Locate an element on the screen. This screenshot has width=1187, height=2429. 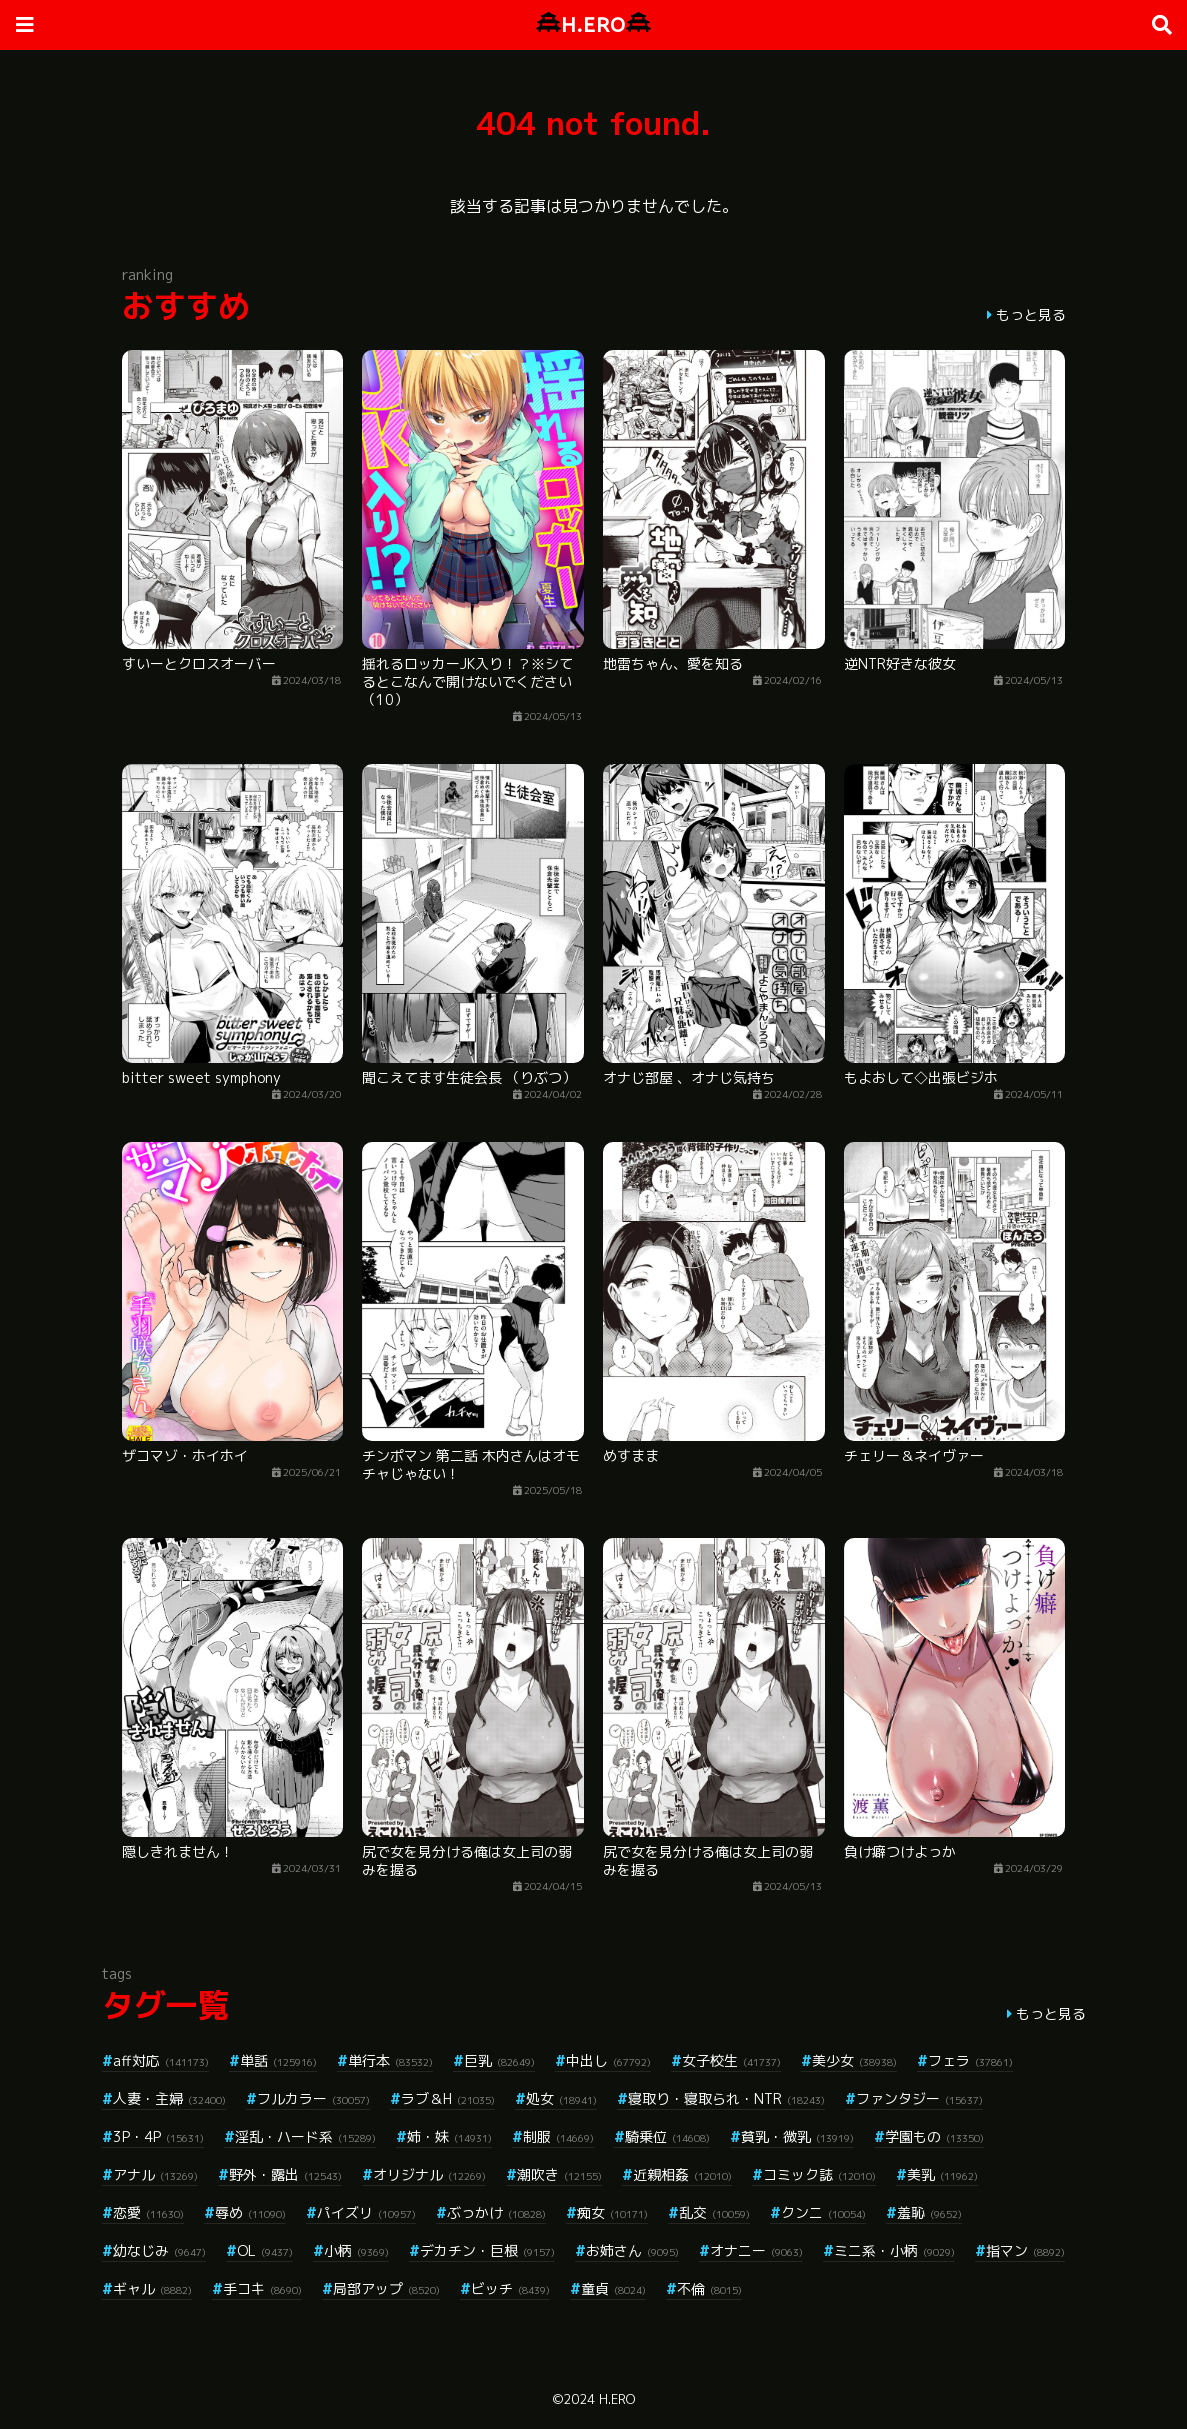
制服 is located at coordinates (558, 2136).